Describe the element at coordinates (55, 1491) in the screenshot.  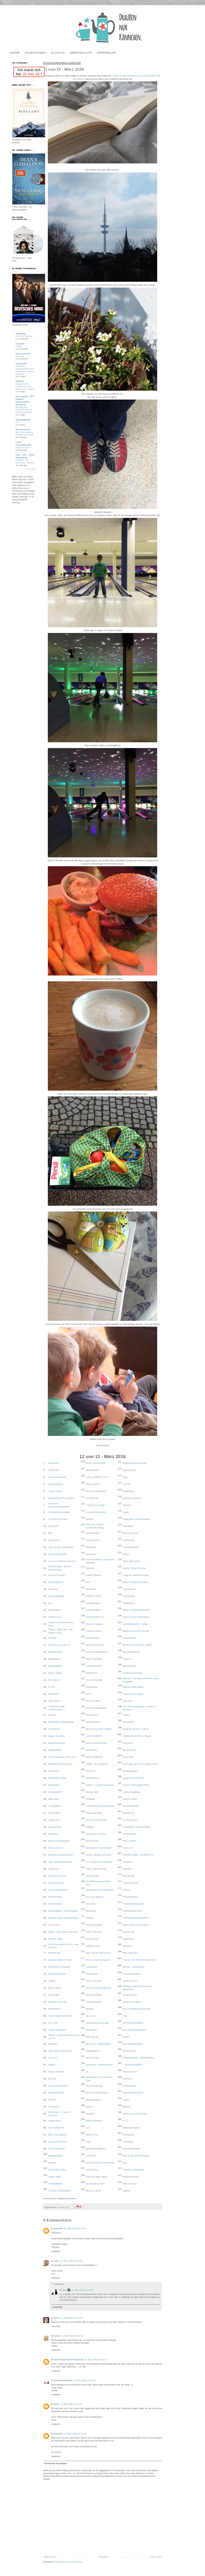
I see `Frühes Vogerl` at that location.